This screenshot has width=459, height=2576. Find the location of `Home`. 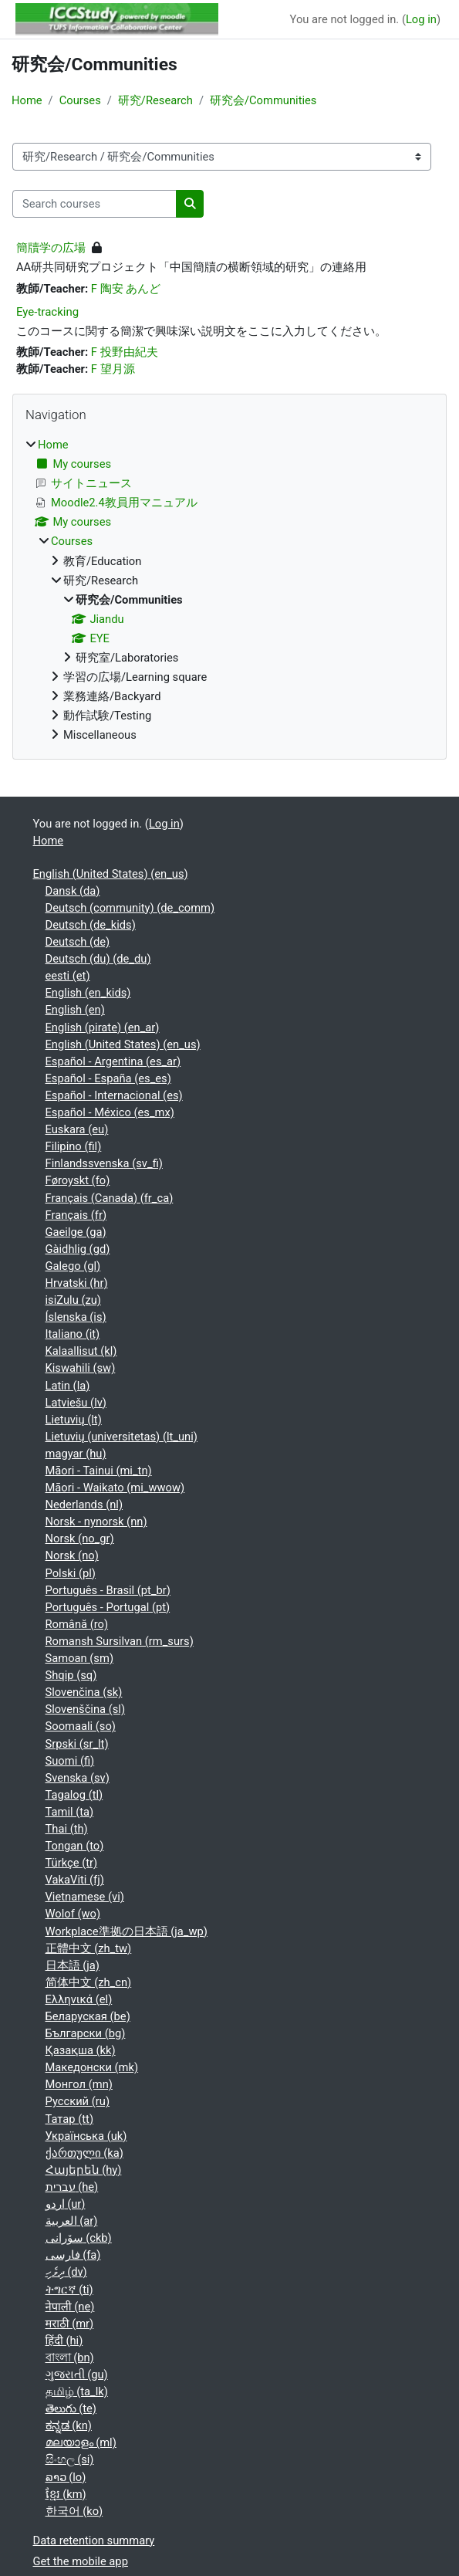

Home is located at coordinates (27, 100).